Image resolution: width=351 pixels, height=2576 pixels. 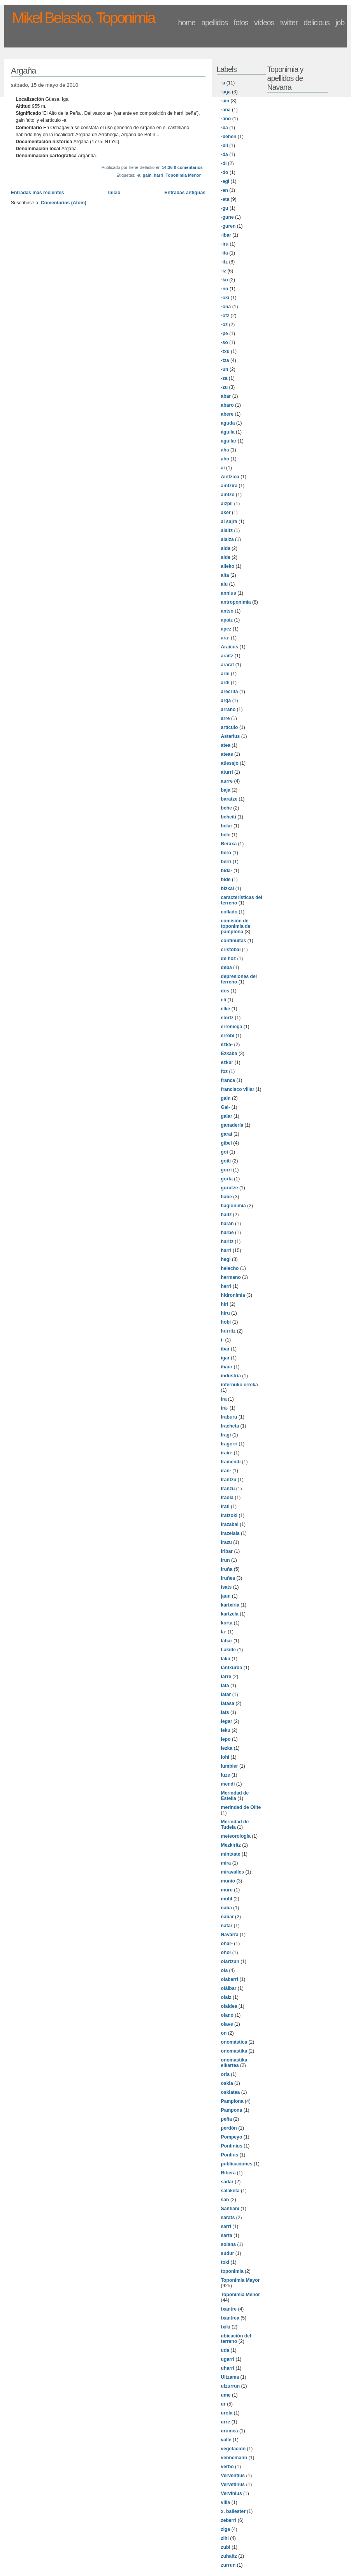 What do you see at coordinates (224, 1399) in the screenshot?
I see `ira` at bounding box center [224, 1399].